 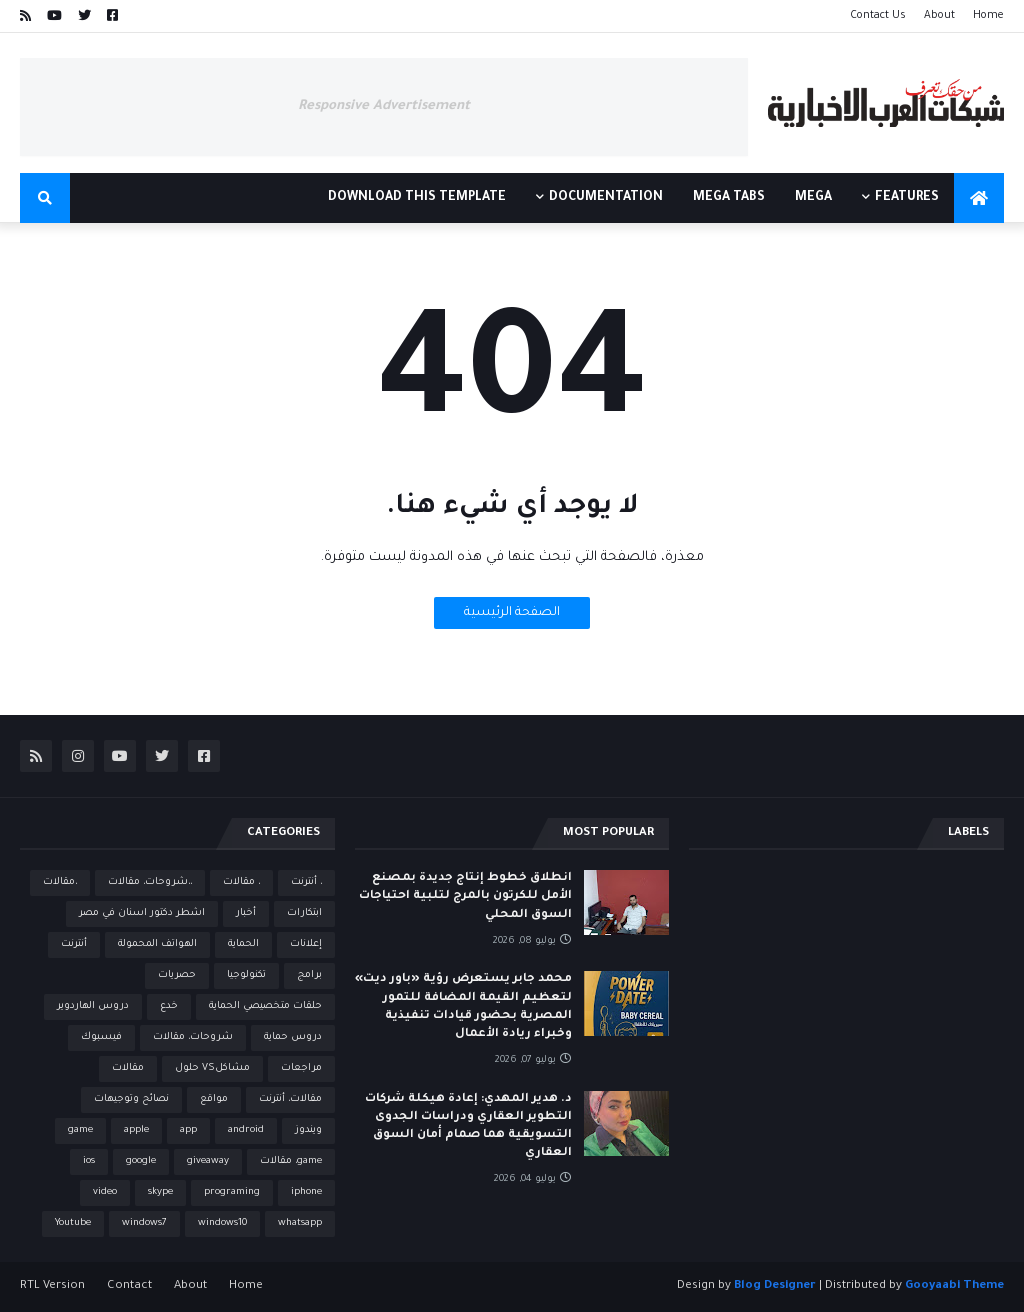 I want to click on خدع, so click(x=169, y=1006).